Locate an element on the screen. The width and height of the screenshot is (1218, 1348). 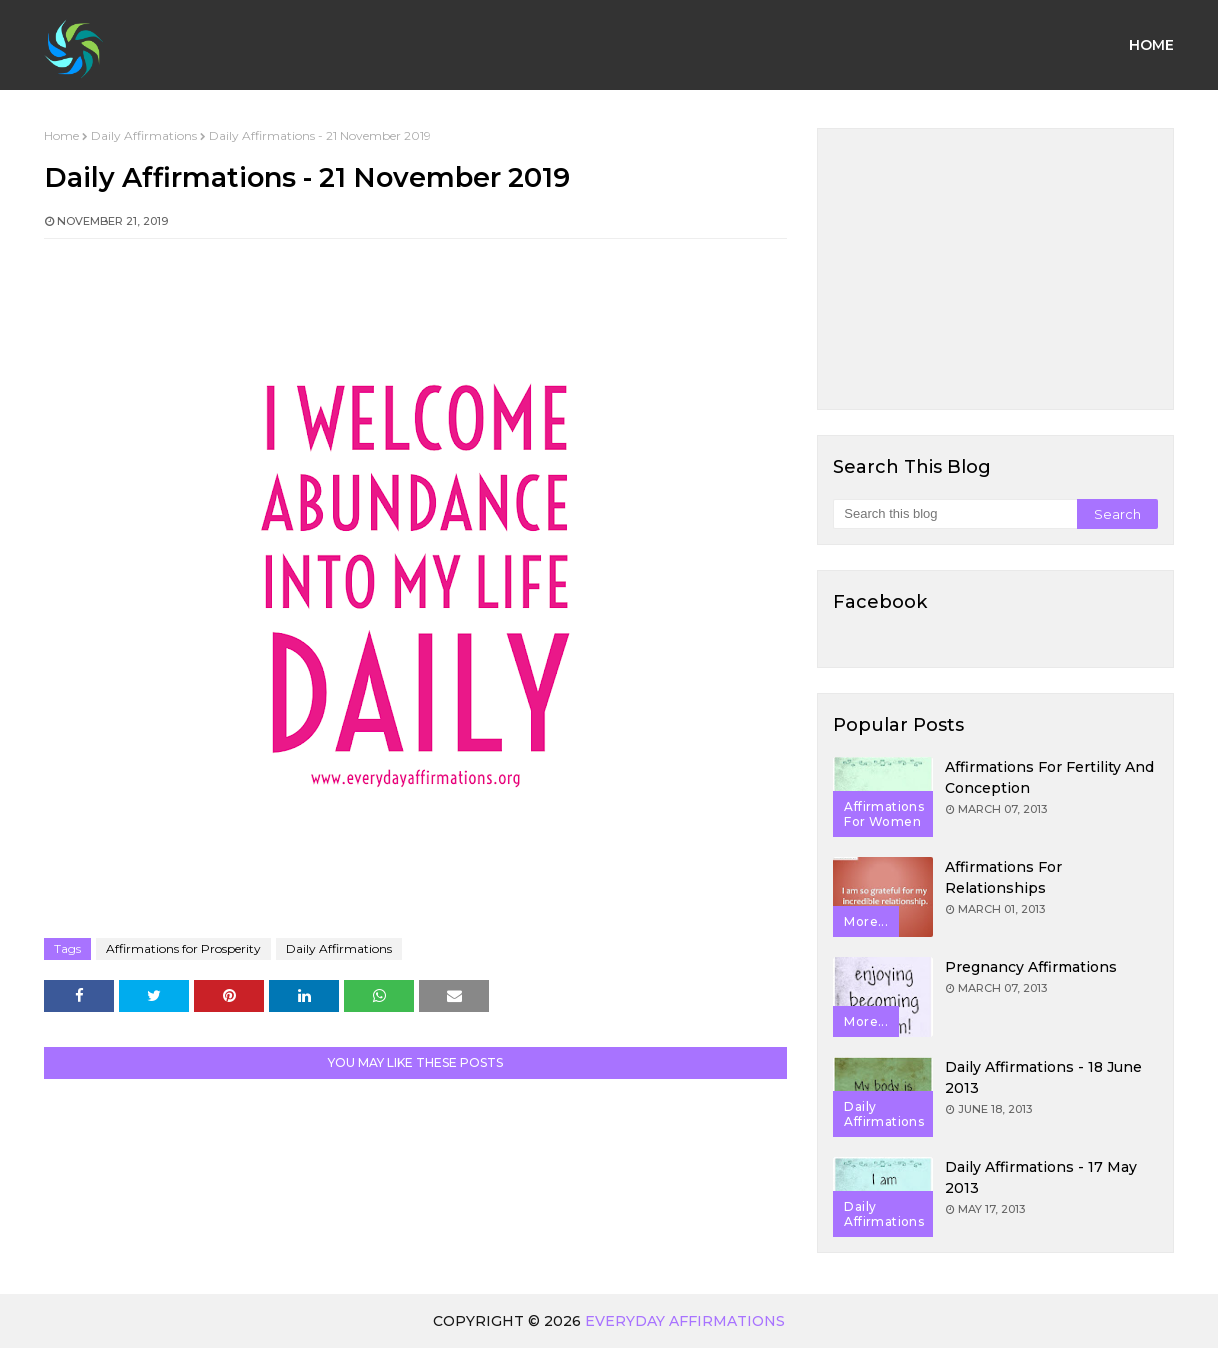
Daily Affirmations - 17 May 2013 is located at coordinates (1041, 1177).